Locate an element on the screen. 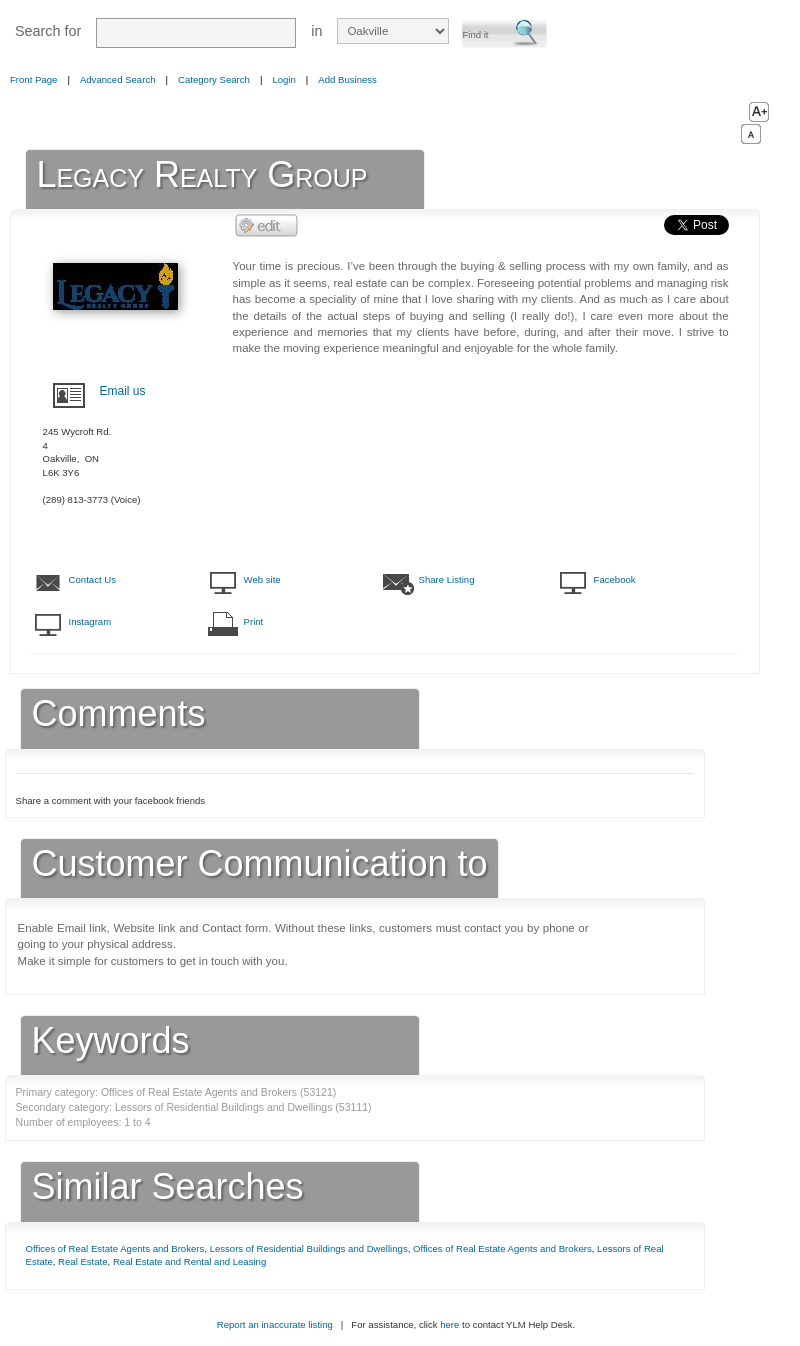 The width and height of the screenshot is (800, 1346). here is located at coordinates (449, 1324).